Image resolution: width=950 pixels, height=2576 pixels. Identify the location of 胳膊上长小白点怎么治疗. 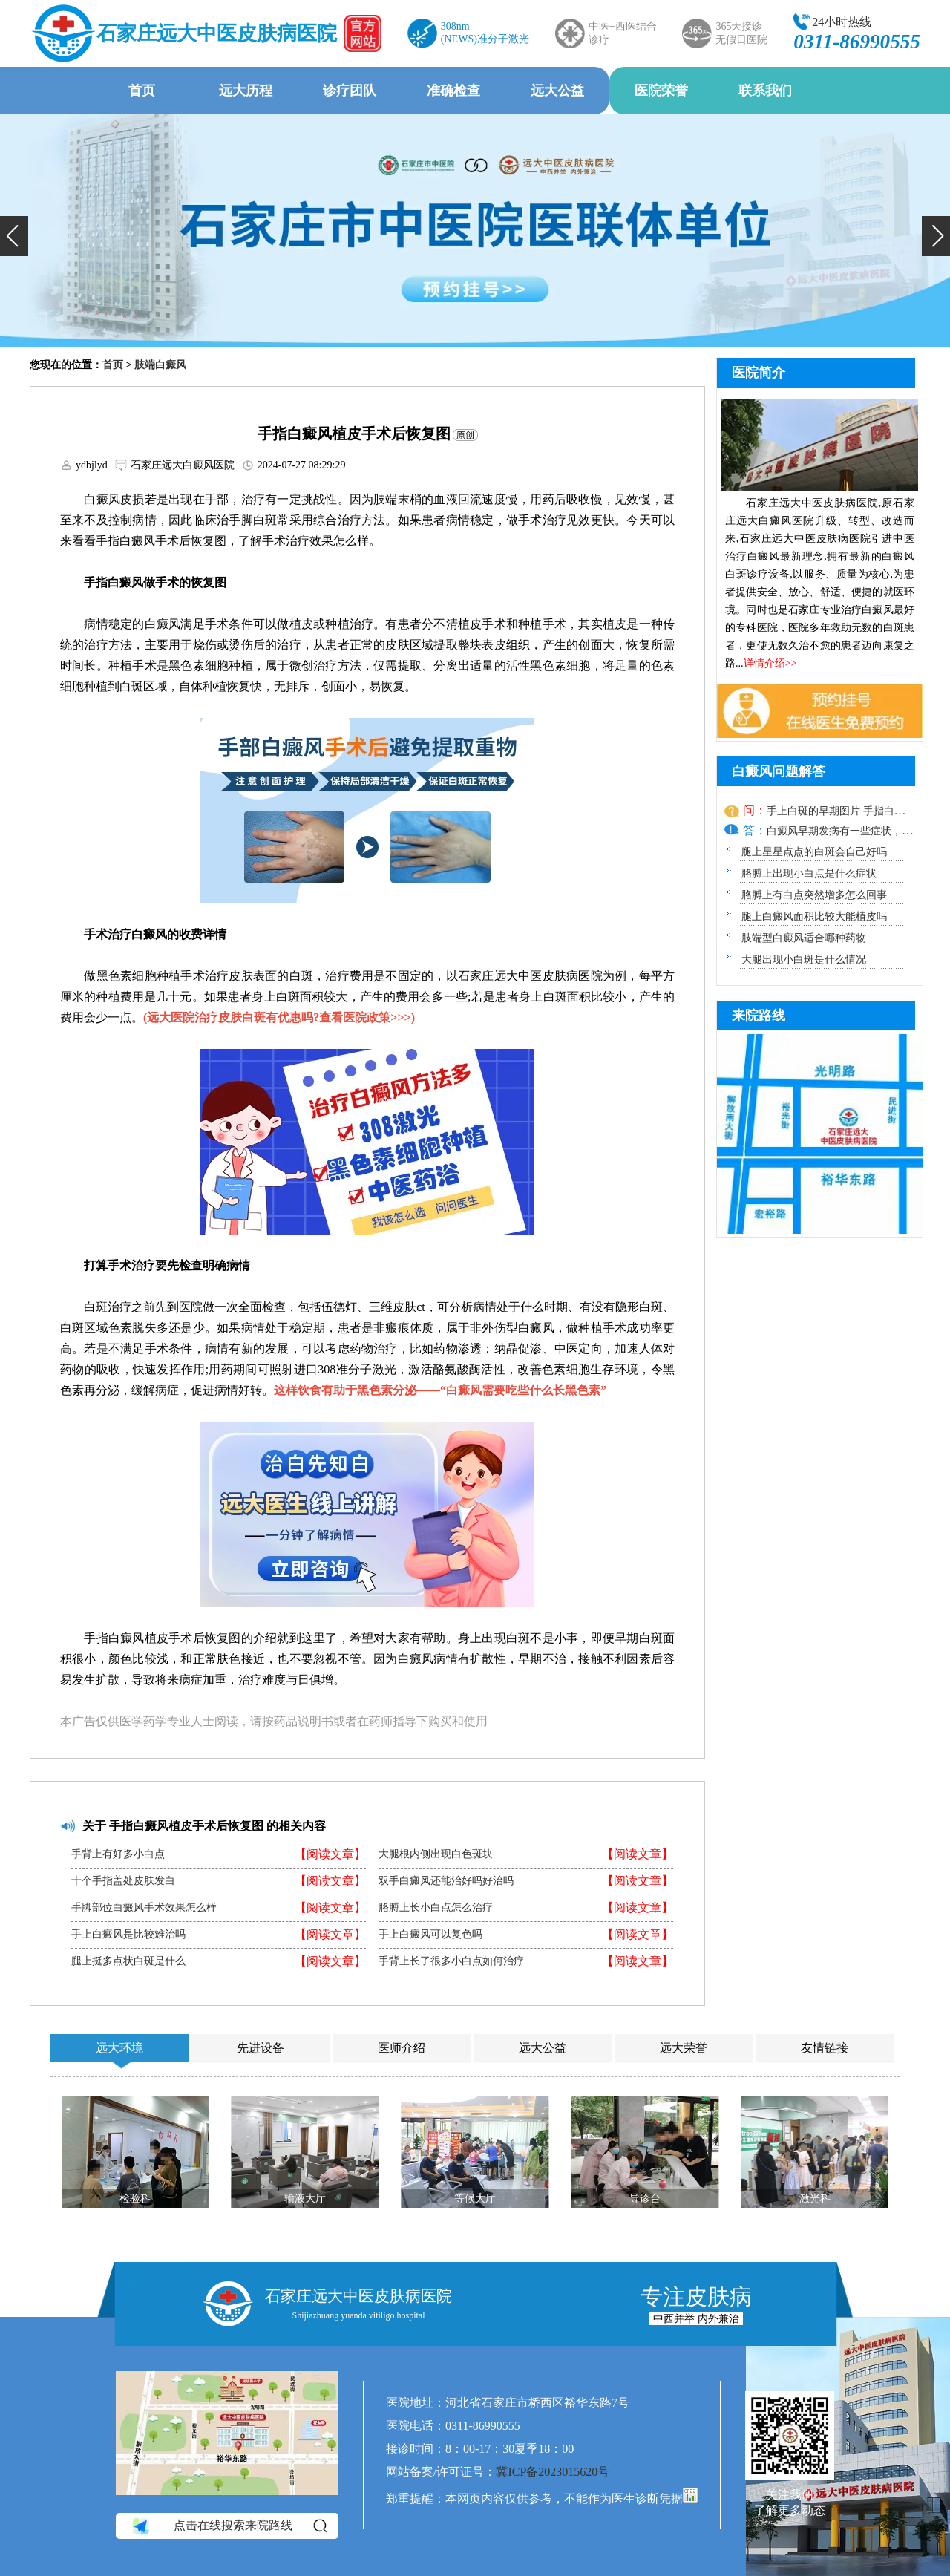
(436, 1907).